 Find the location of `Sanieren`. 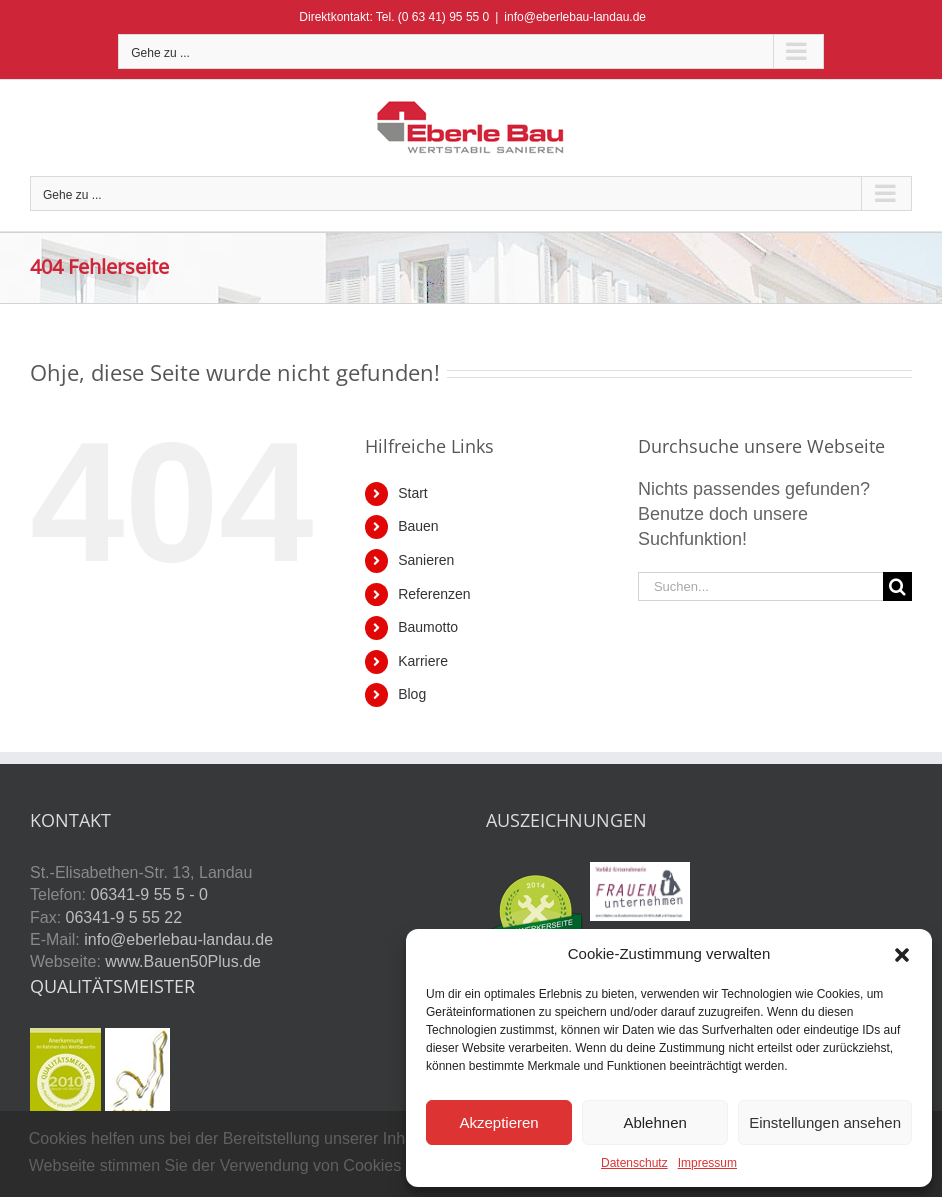

Sanieren is located at coordinates (426, 560).